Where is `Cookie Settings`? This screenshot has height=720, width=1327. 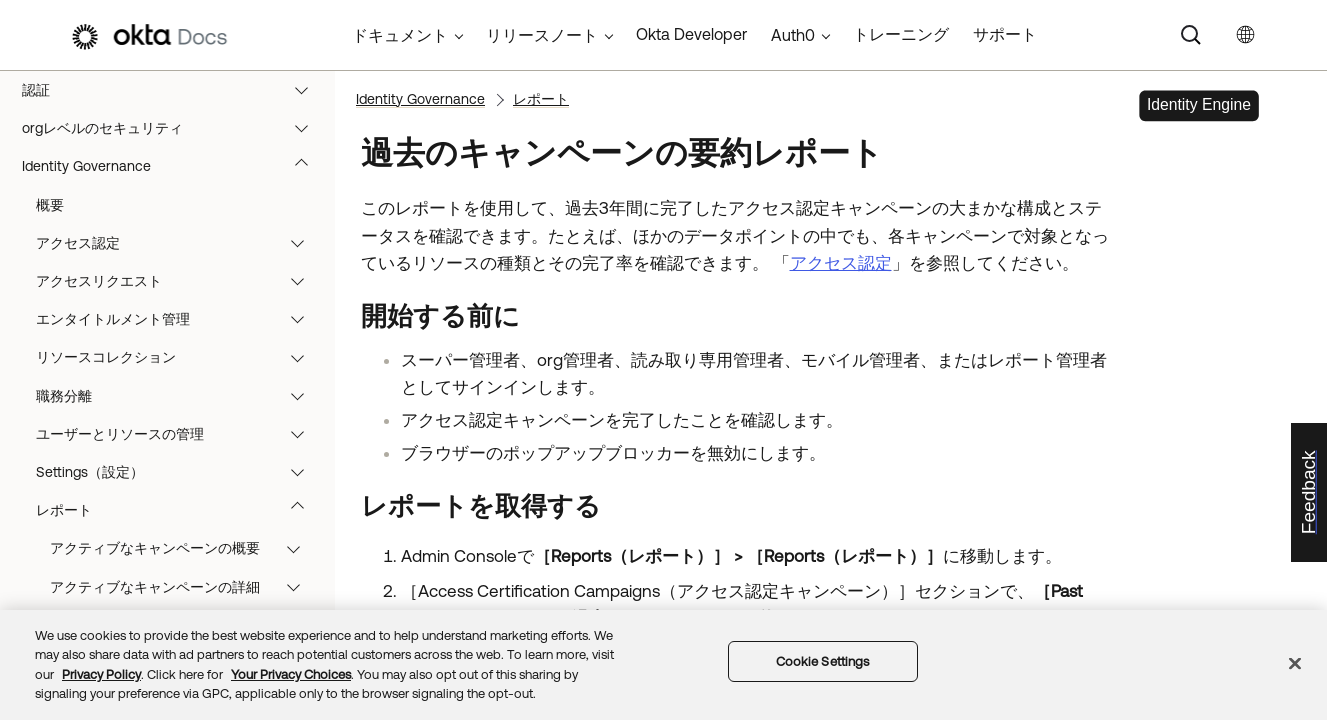
Cookie Settings is located at coordinates (823, 661).